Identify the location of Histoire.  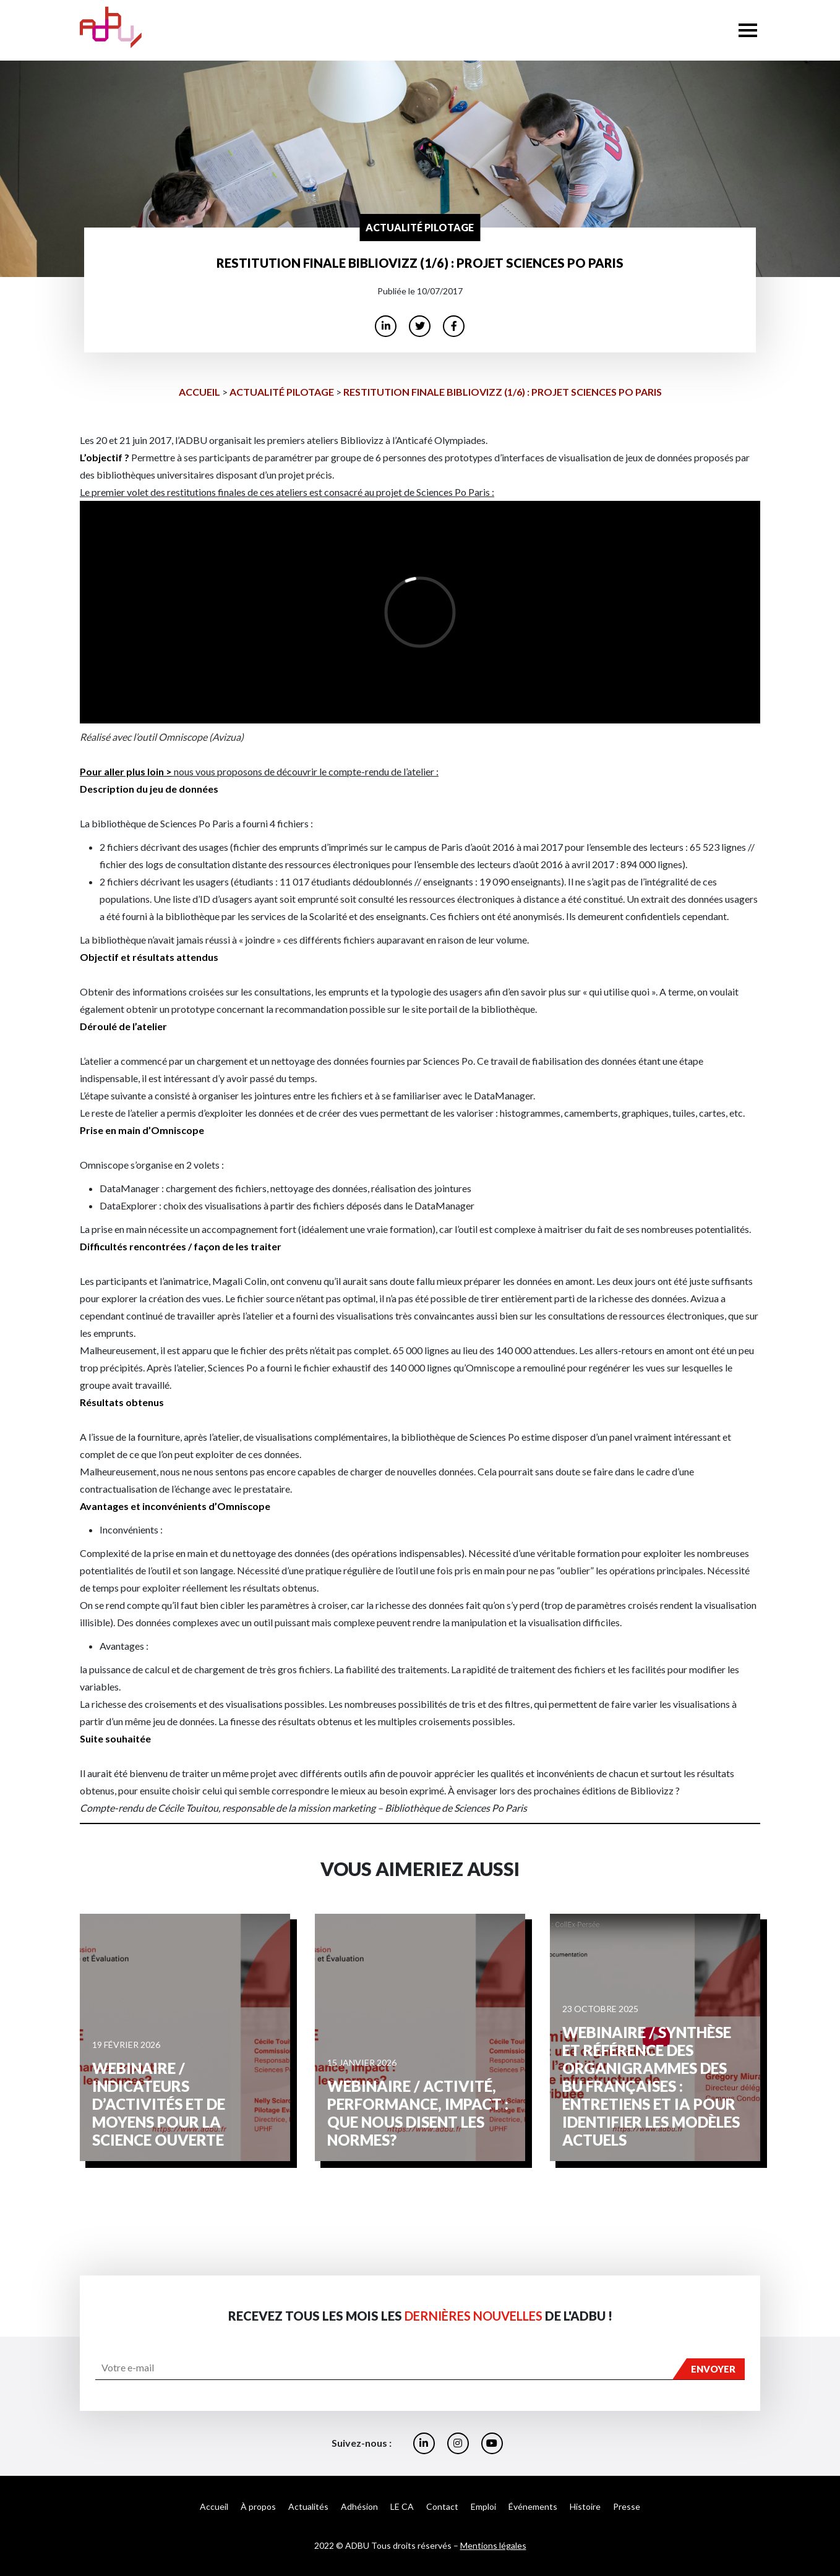
(585, 2506).